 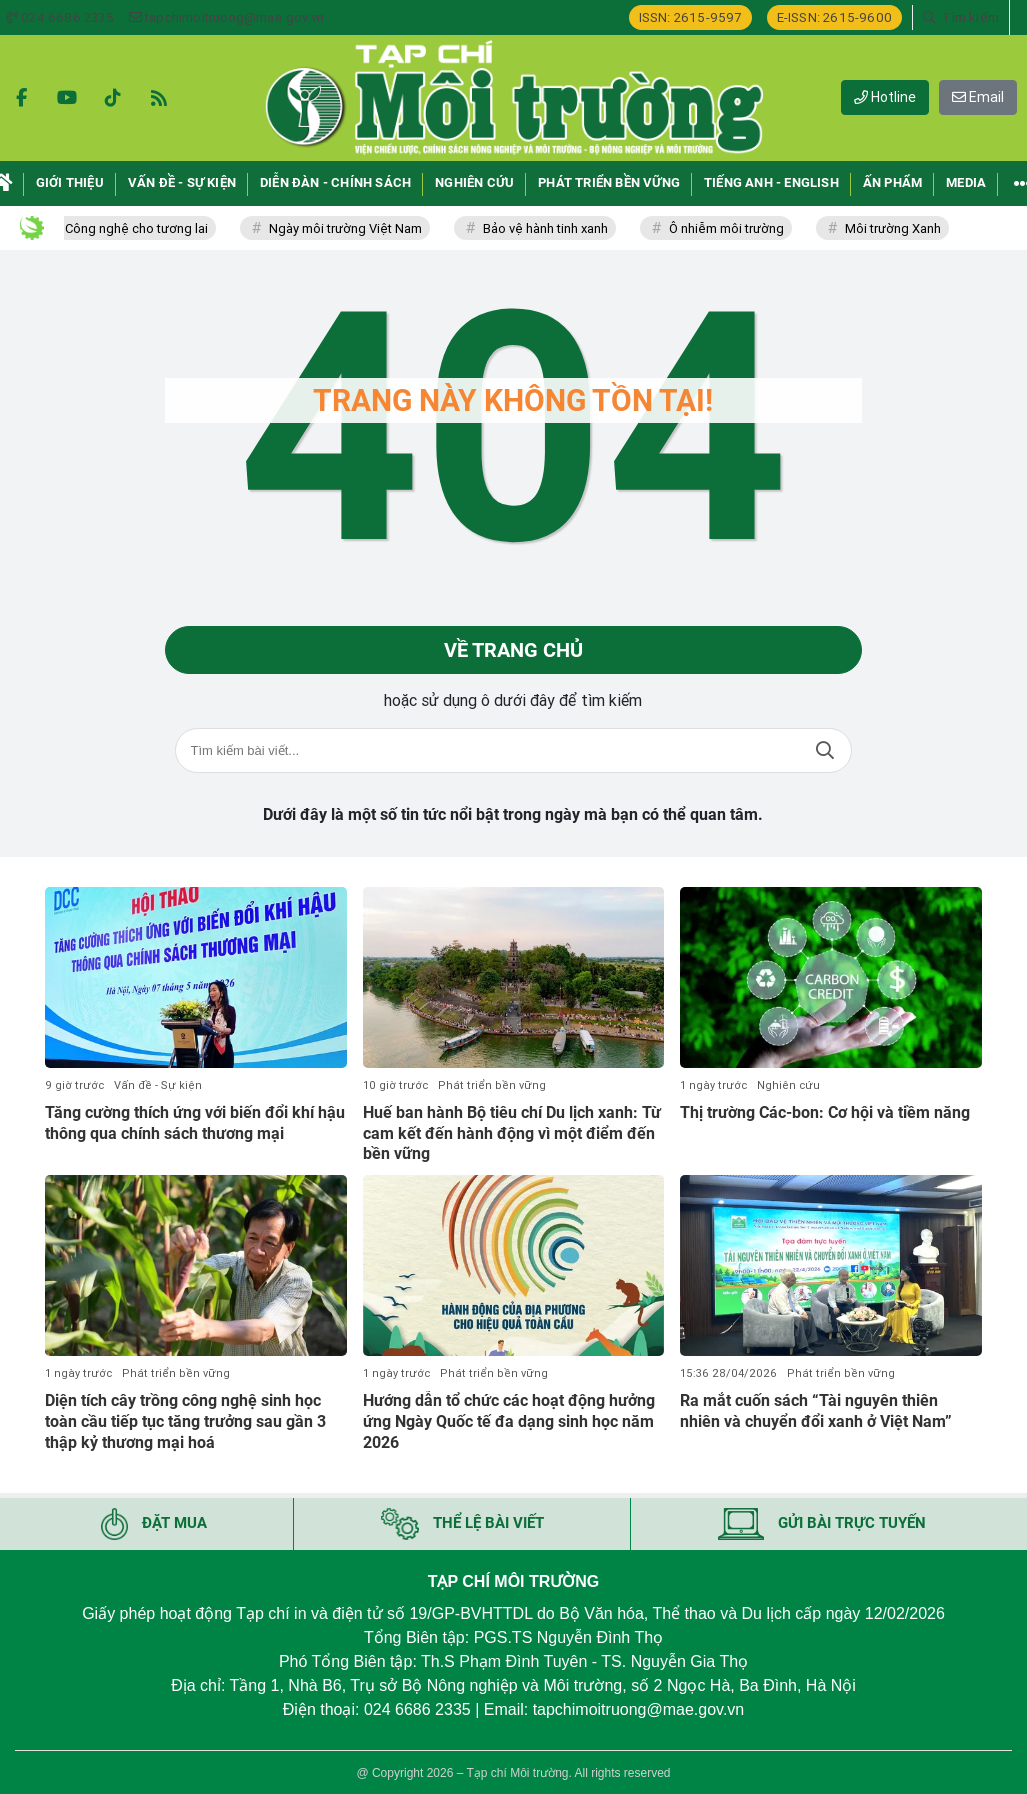 I want to click on Thị trường Các-bon: Cơ hội và tiềm năng, so click(x=825, y=1112).